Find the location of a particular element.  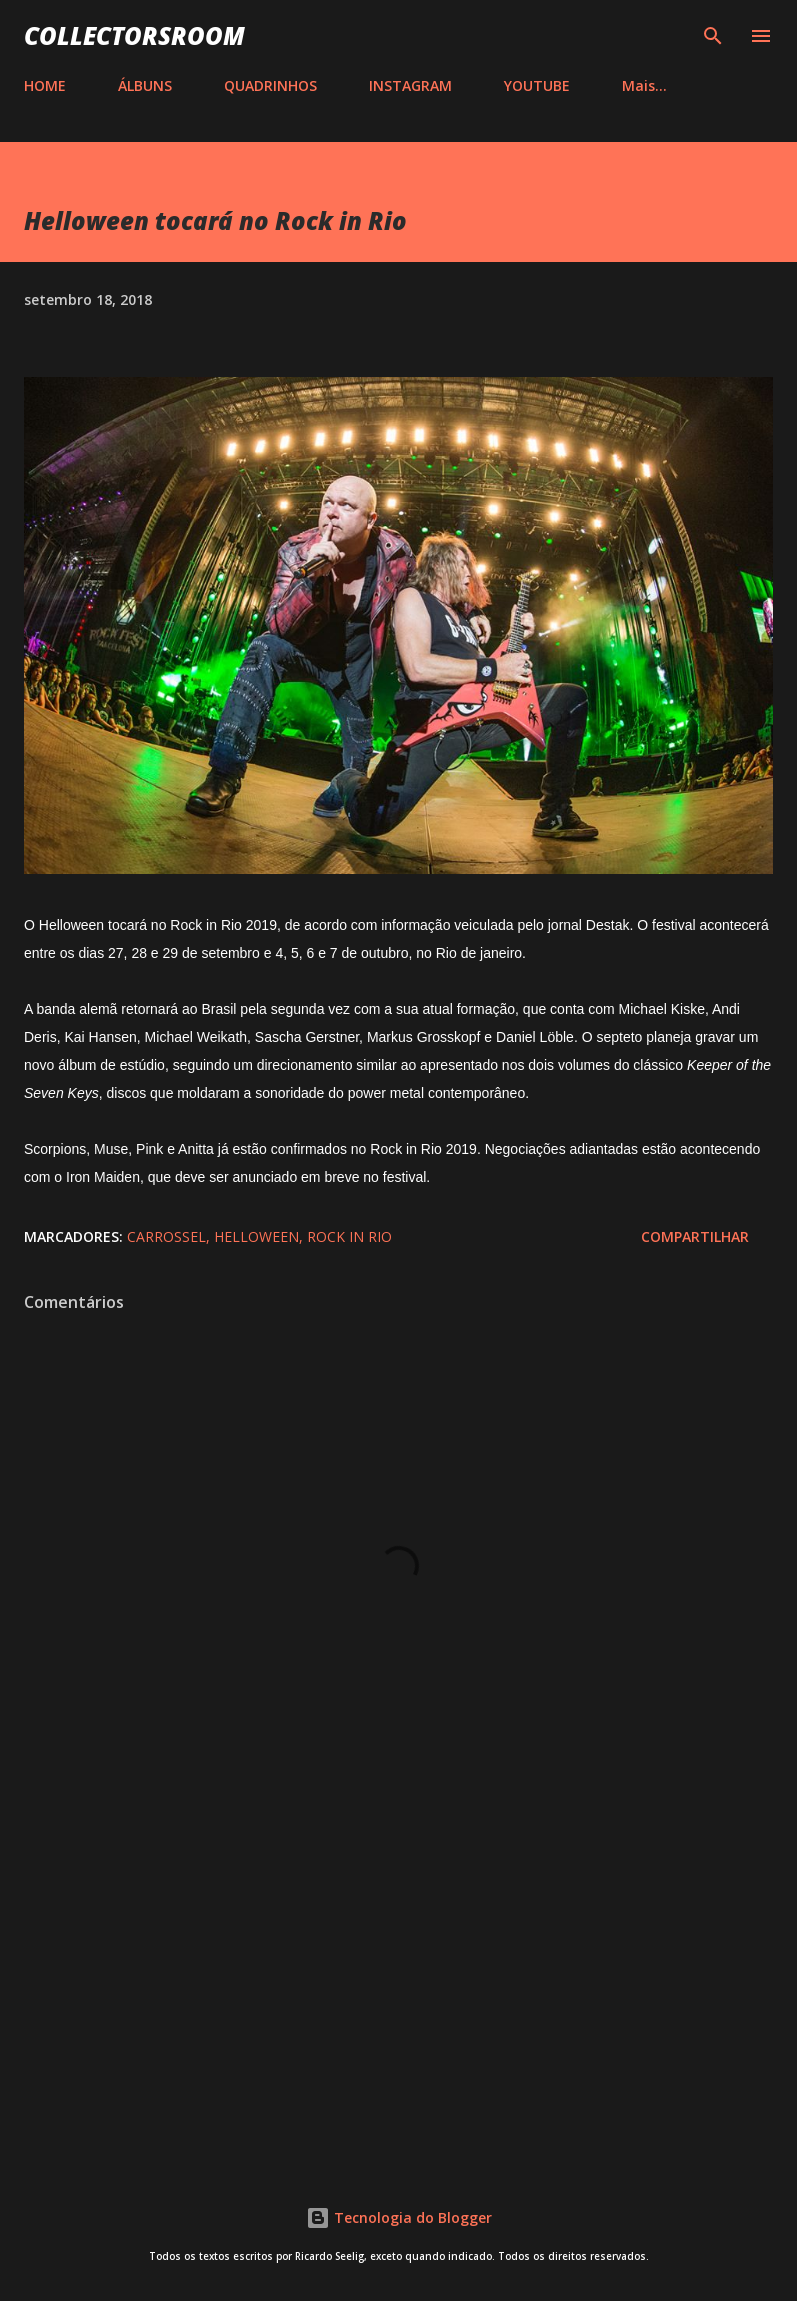

YOUTUBE is located at coordinates (537, 85).